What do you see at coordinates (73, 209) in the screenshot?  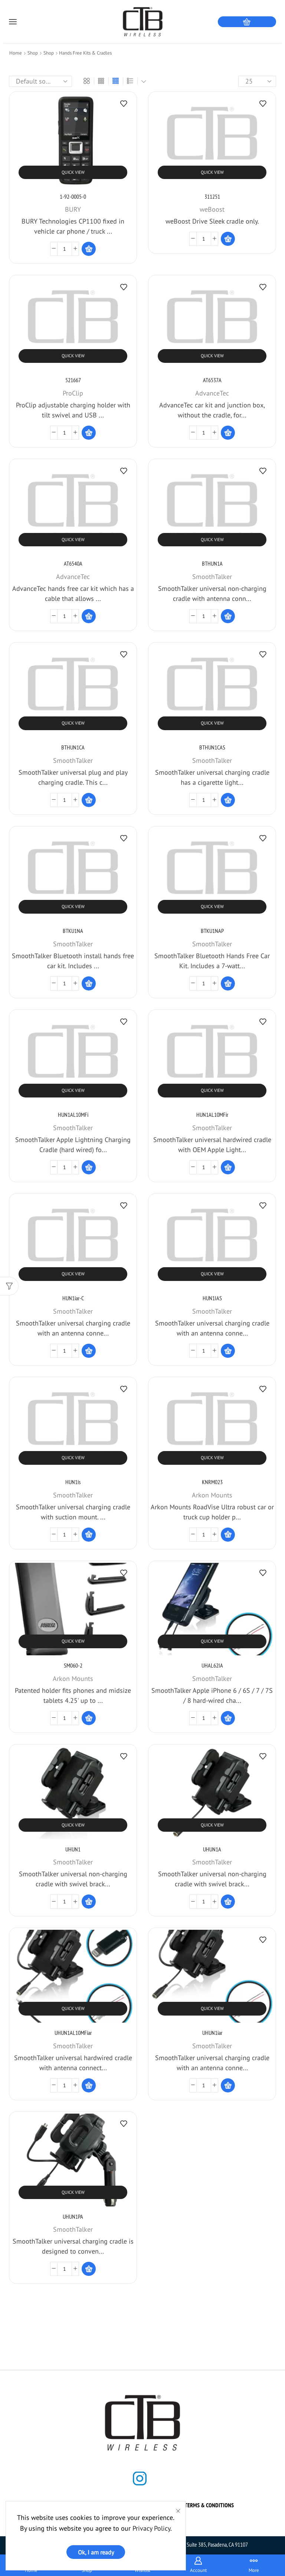 I see `BURY` at bounding box center [73, 209].